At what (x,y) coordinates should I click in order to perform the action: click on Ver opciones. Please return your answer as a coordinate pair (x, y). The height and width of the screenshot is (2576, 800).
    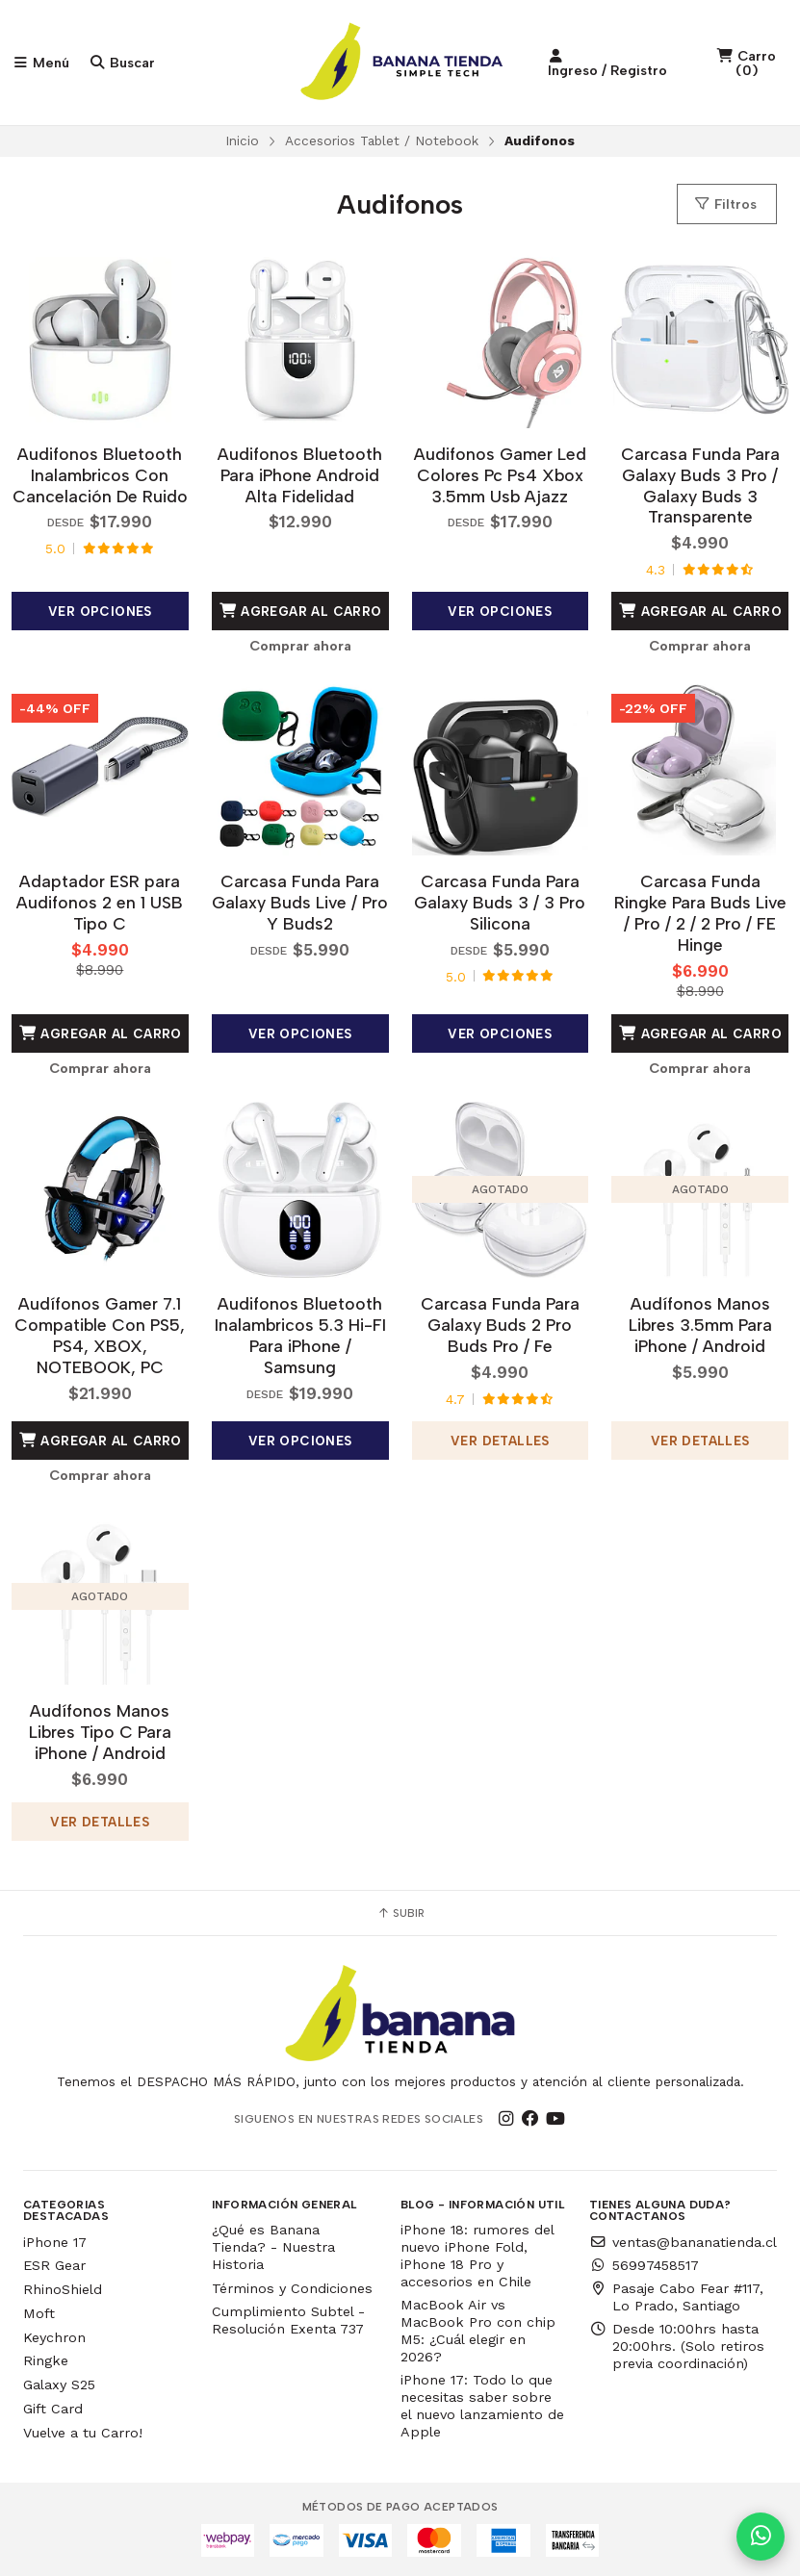
    Looking at the image, I should click on (100, 611).